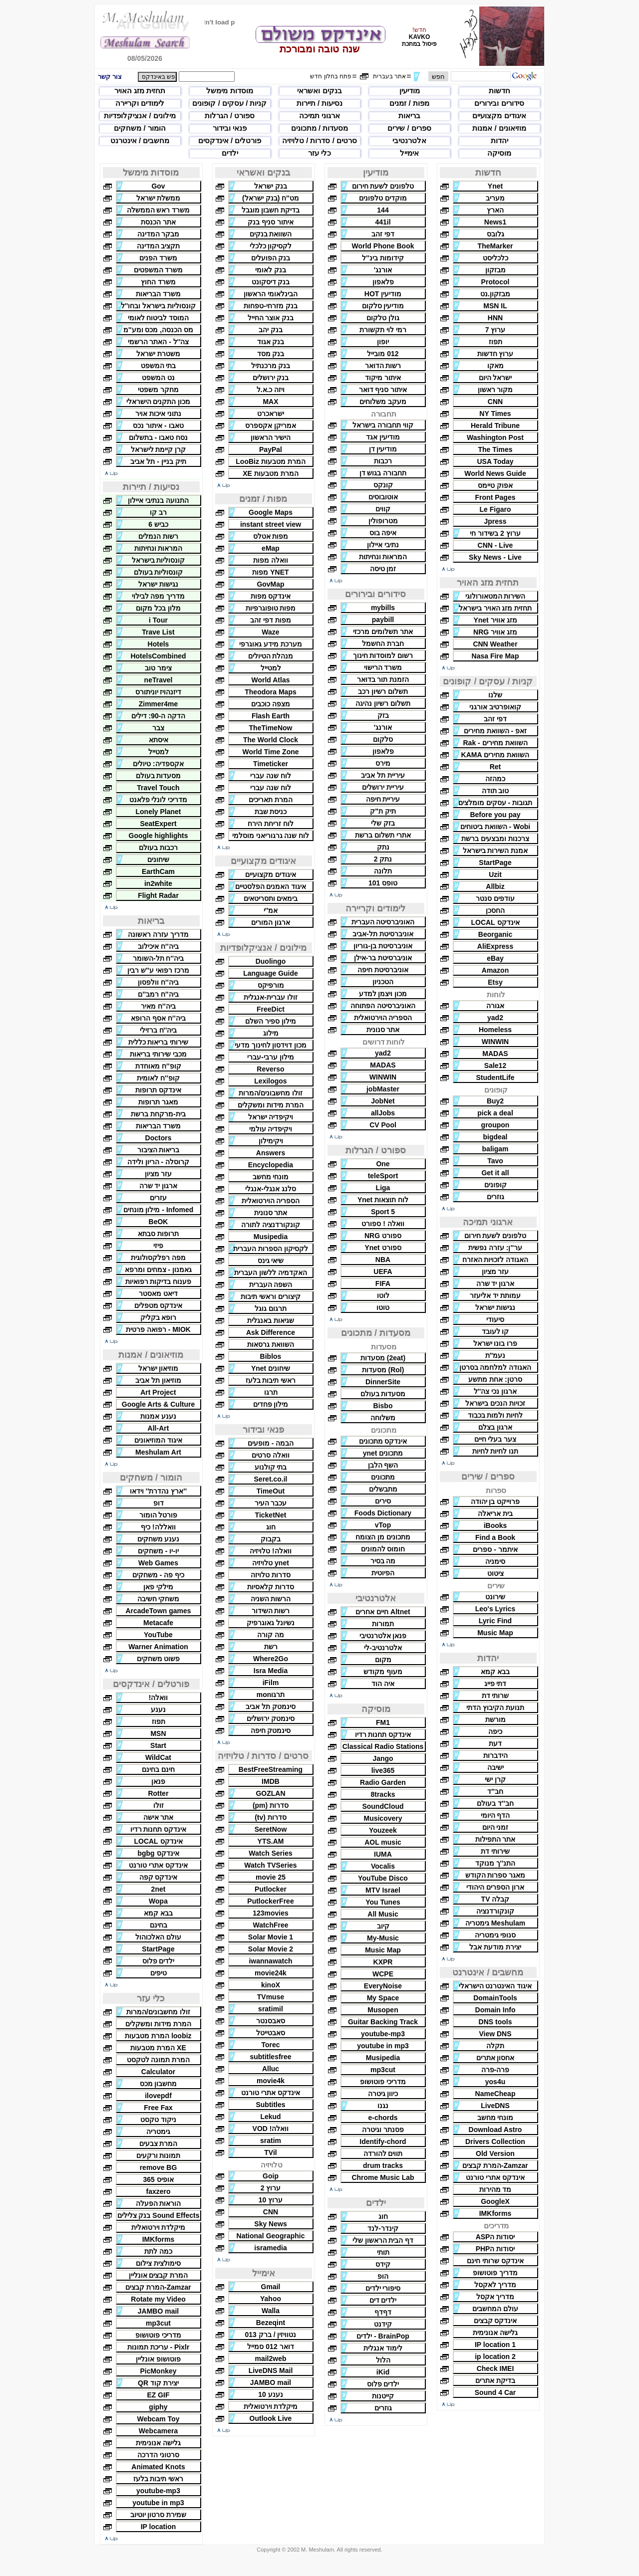 The width and height of the screenshot is (639, 2576). What do you see at coordinates (382, 2010) in the screenshot?
I see `Musopen` at bounding box center [382, 2010].